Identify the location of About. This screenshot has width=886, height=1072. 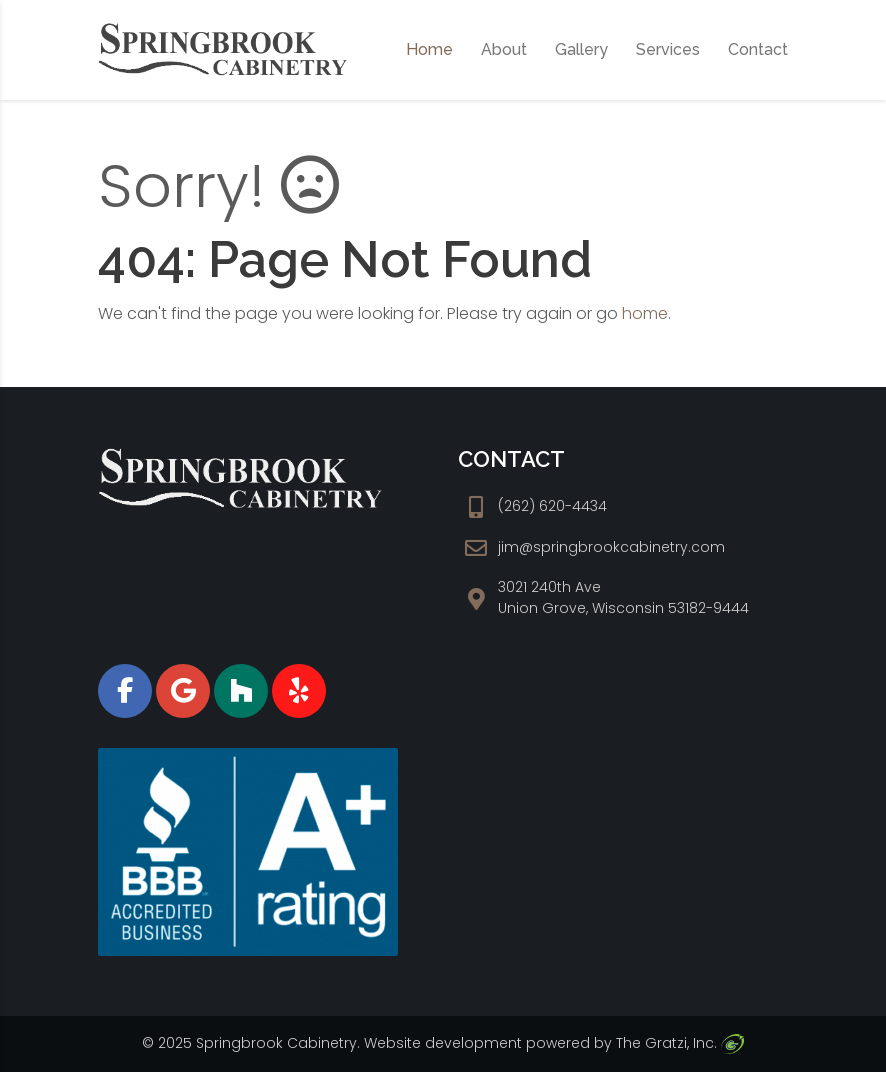
(504, 49).